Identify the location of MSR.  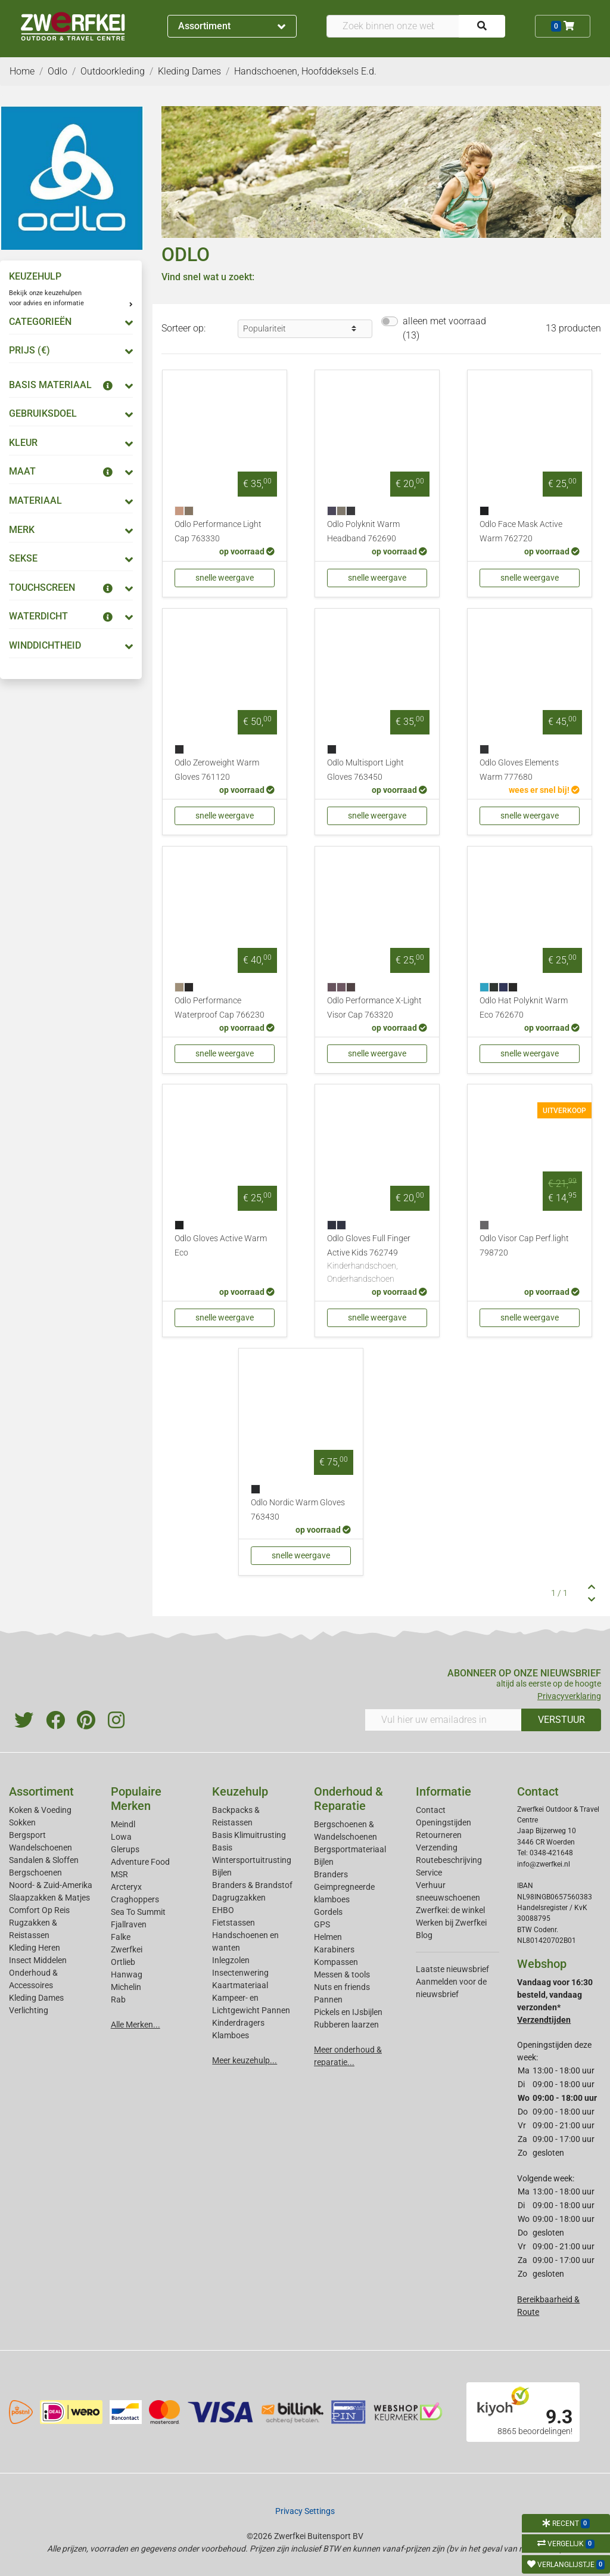
(119, 1874).